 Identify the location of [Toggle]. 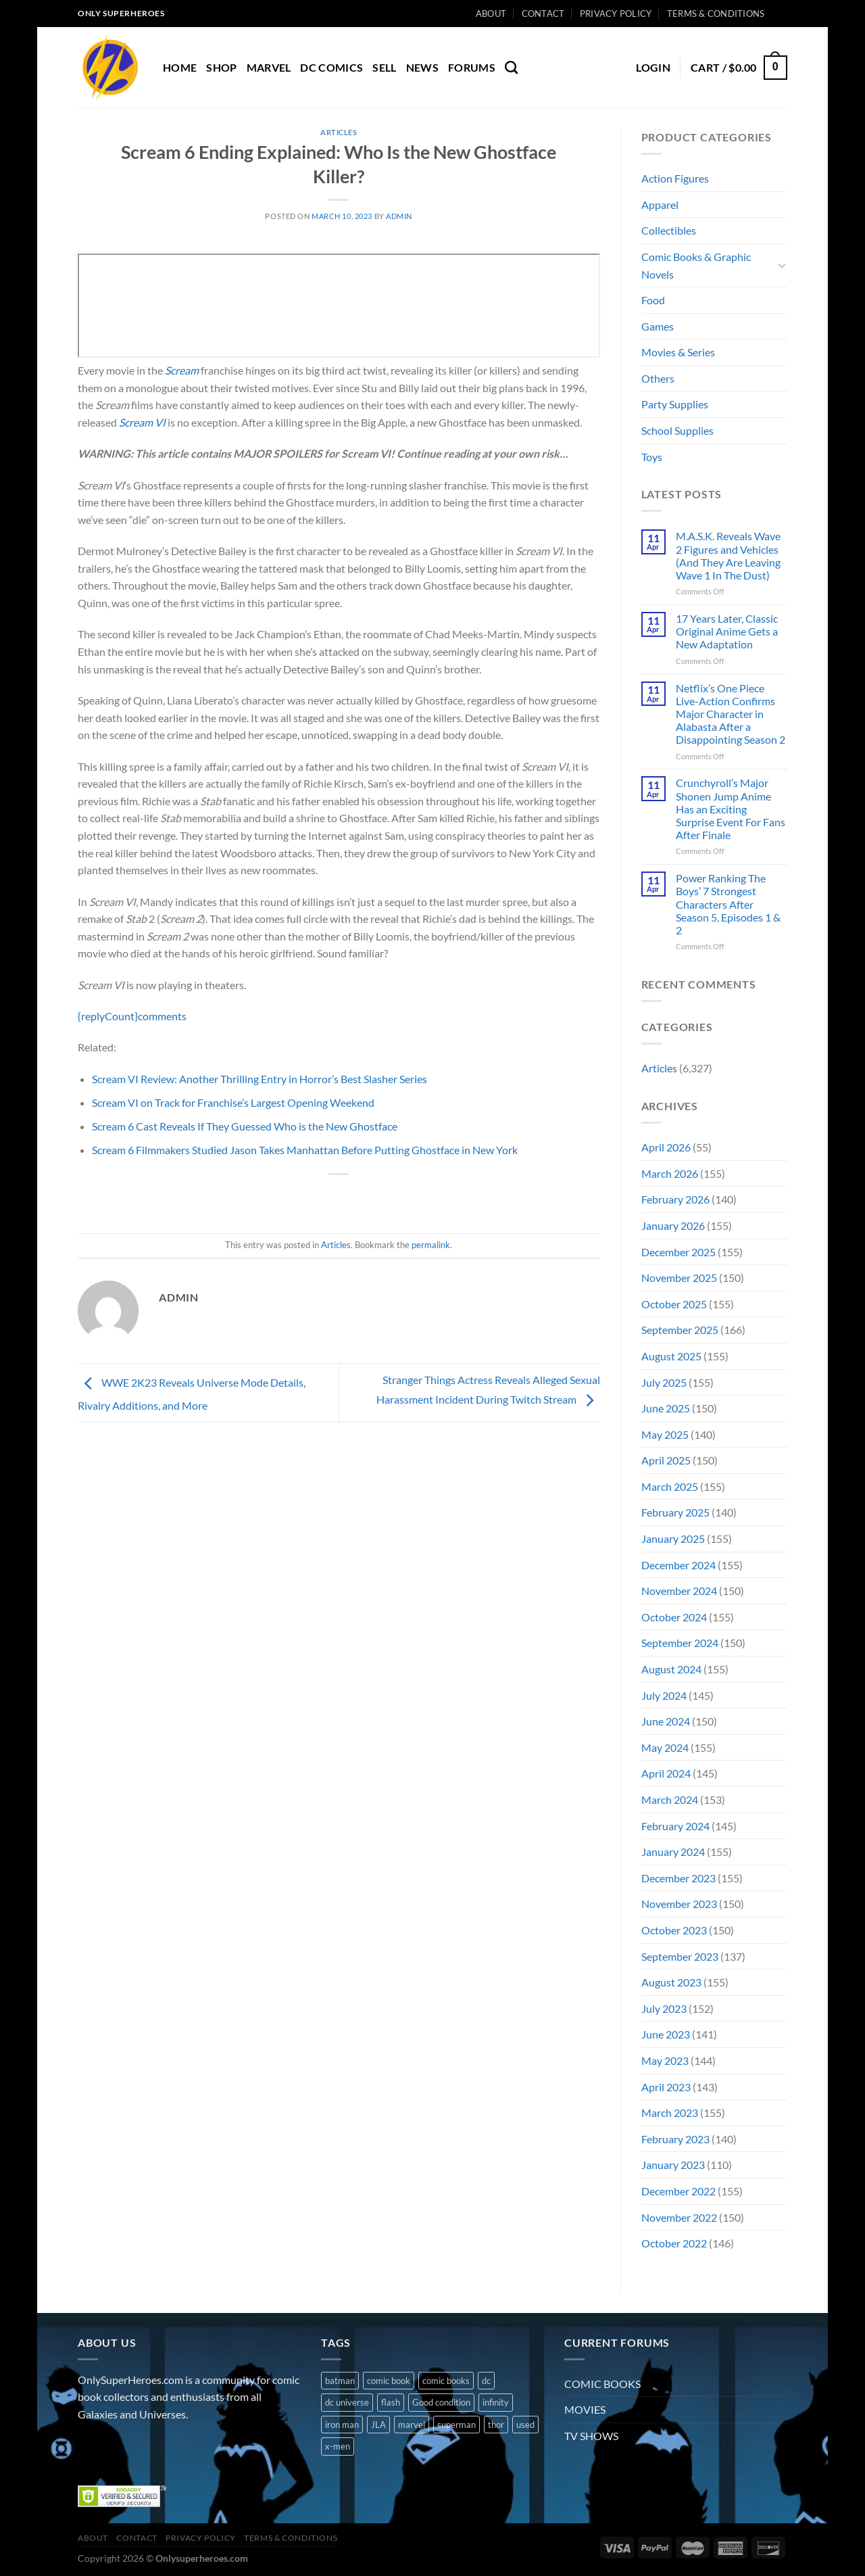
(781, 265).